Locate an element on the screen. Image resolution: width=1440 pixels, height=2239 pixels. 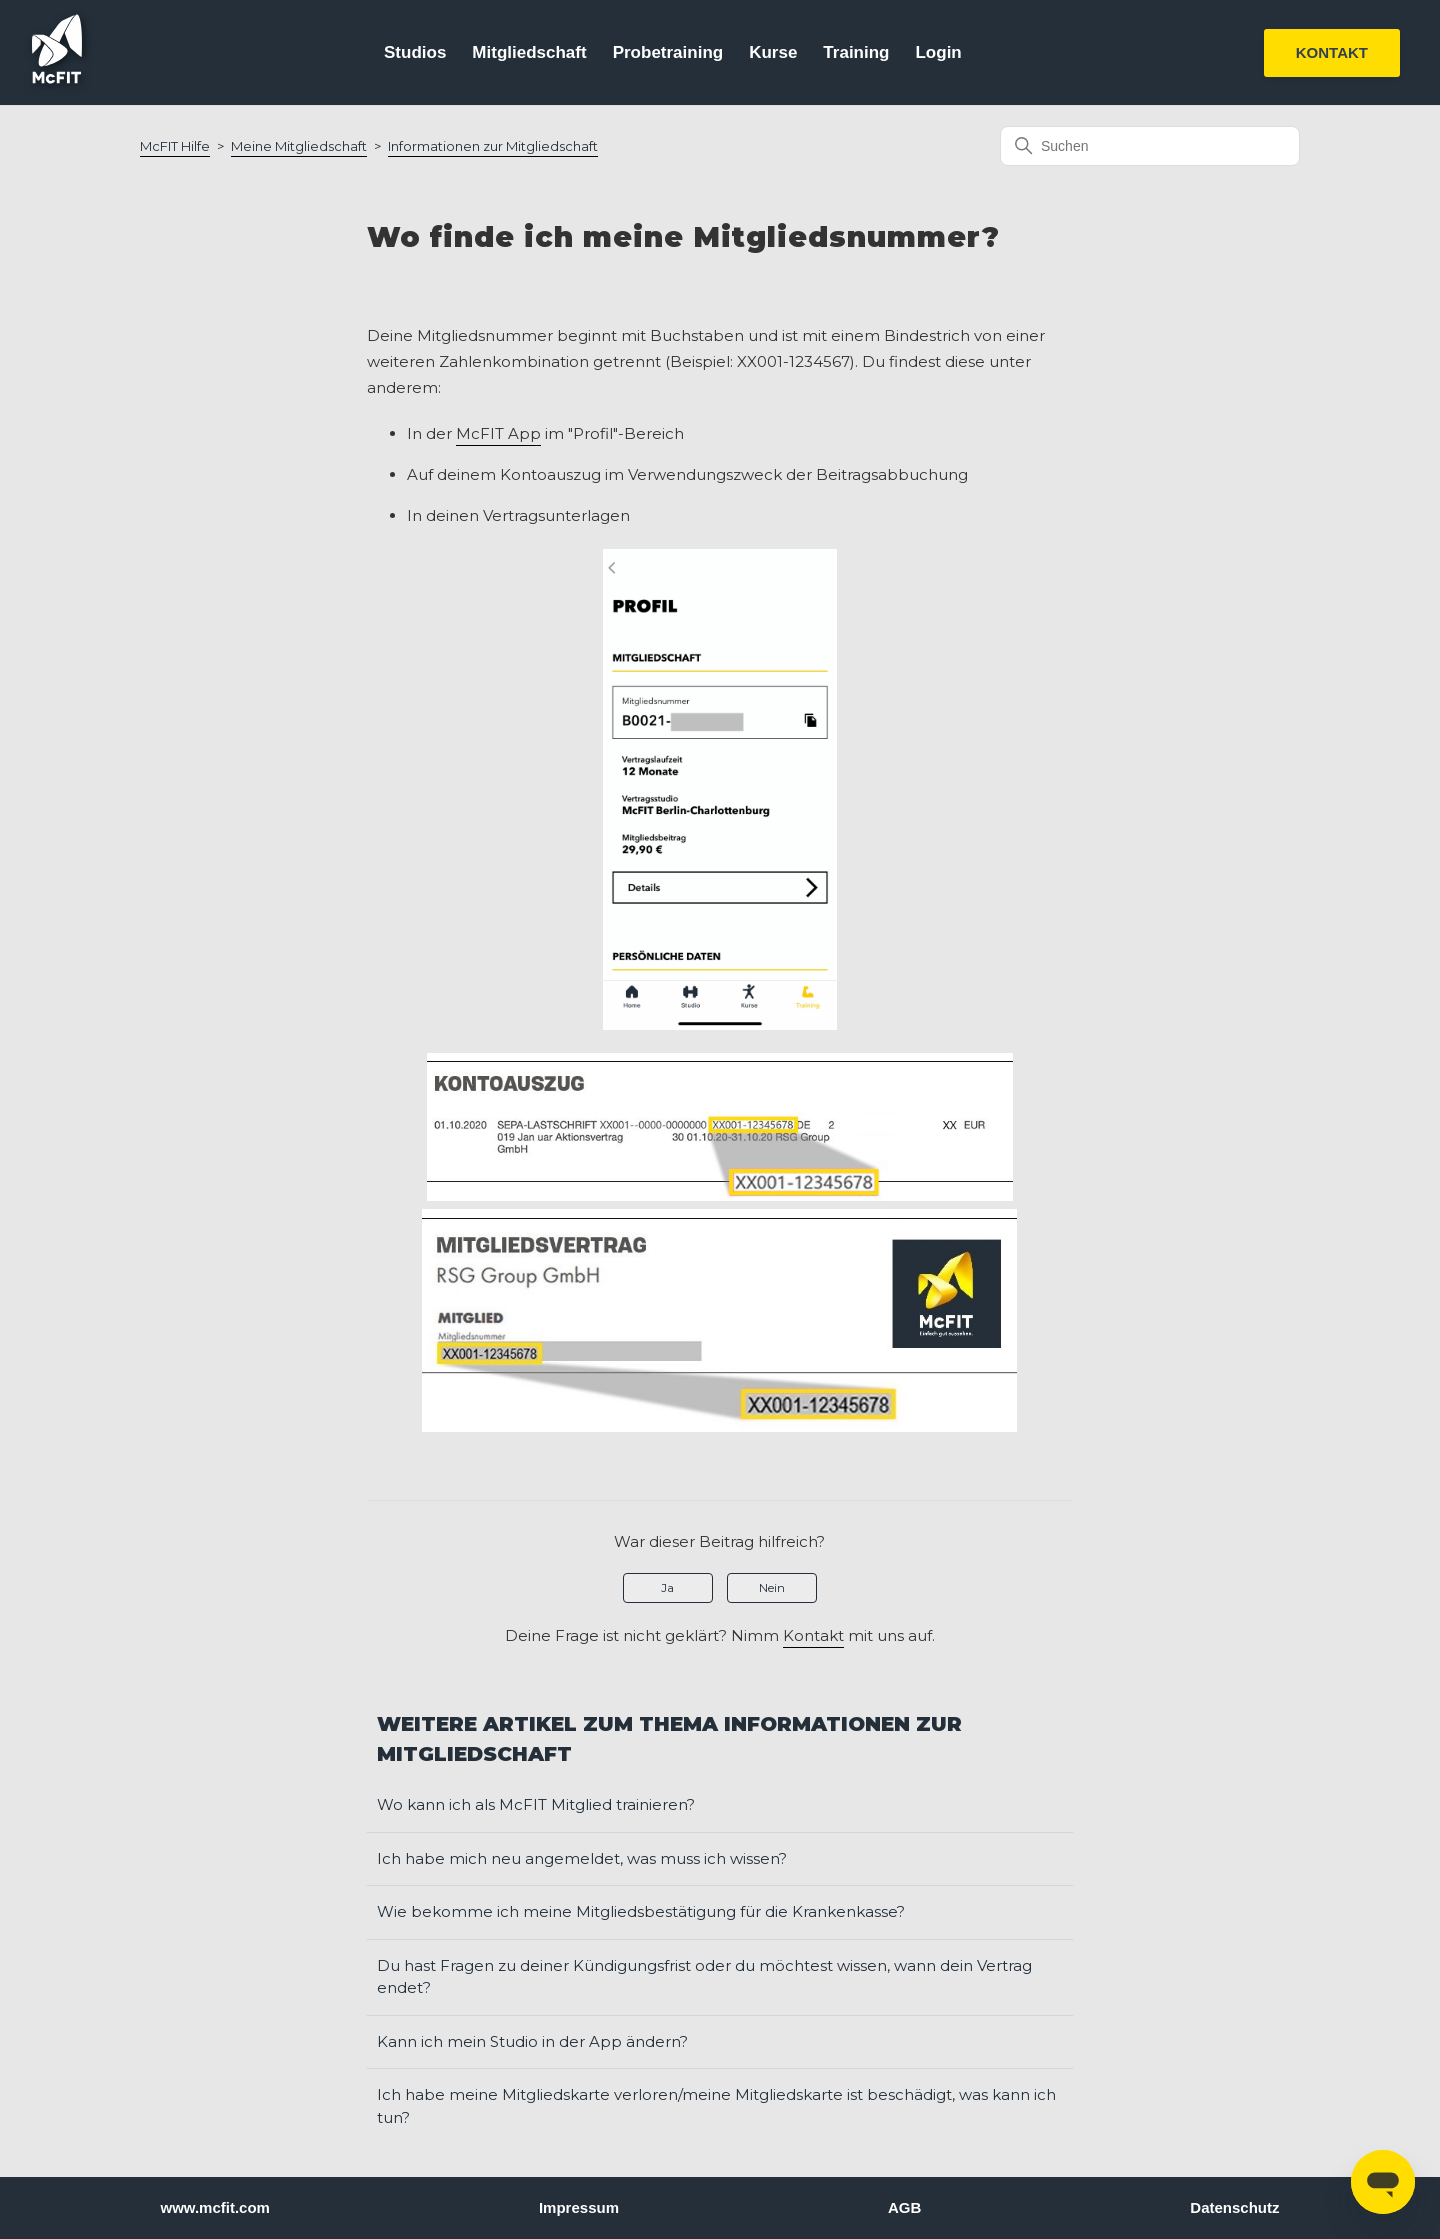
Nein [Dieser Beitrag war nicht hilfreich] is located at coordinates (772, 1587).